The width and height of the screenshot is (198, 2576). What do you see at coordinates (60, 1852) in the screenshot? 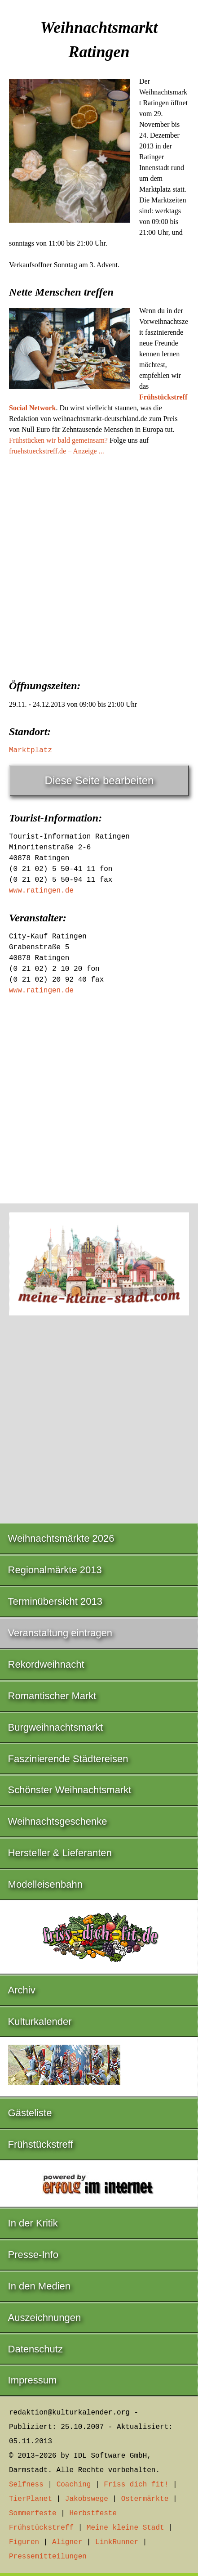
I see `Hersteller & Lieferanten` at bounding box center [60, 1852].